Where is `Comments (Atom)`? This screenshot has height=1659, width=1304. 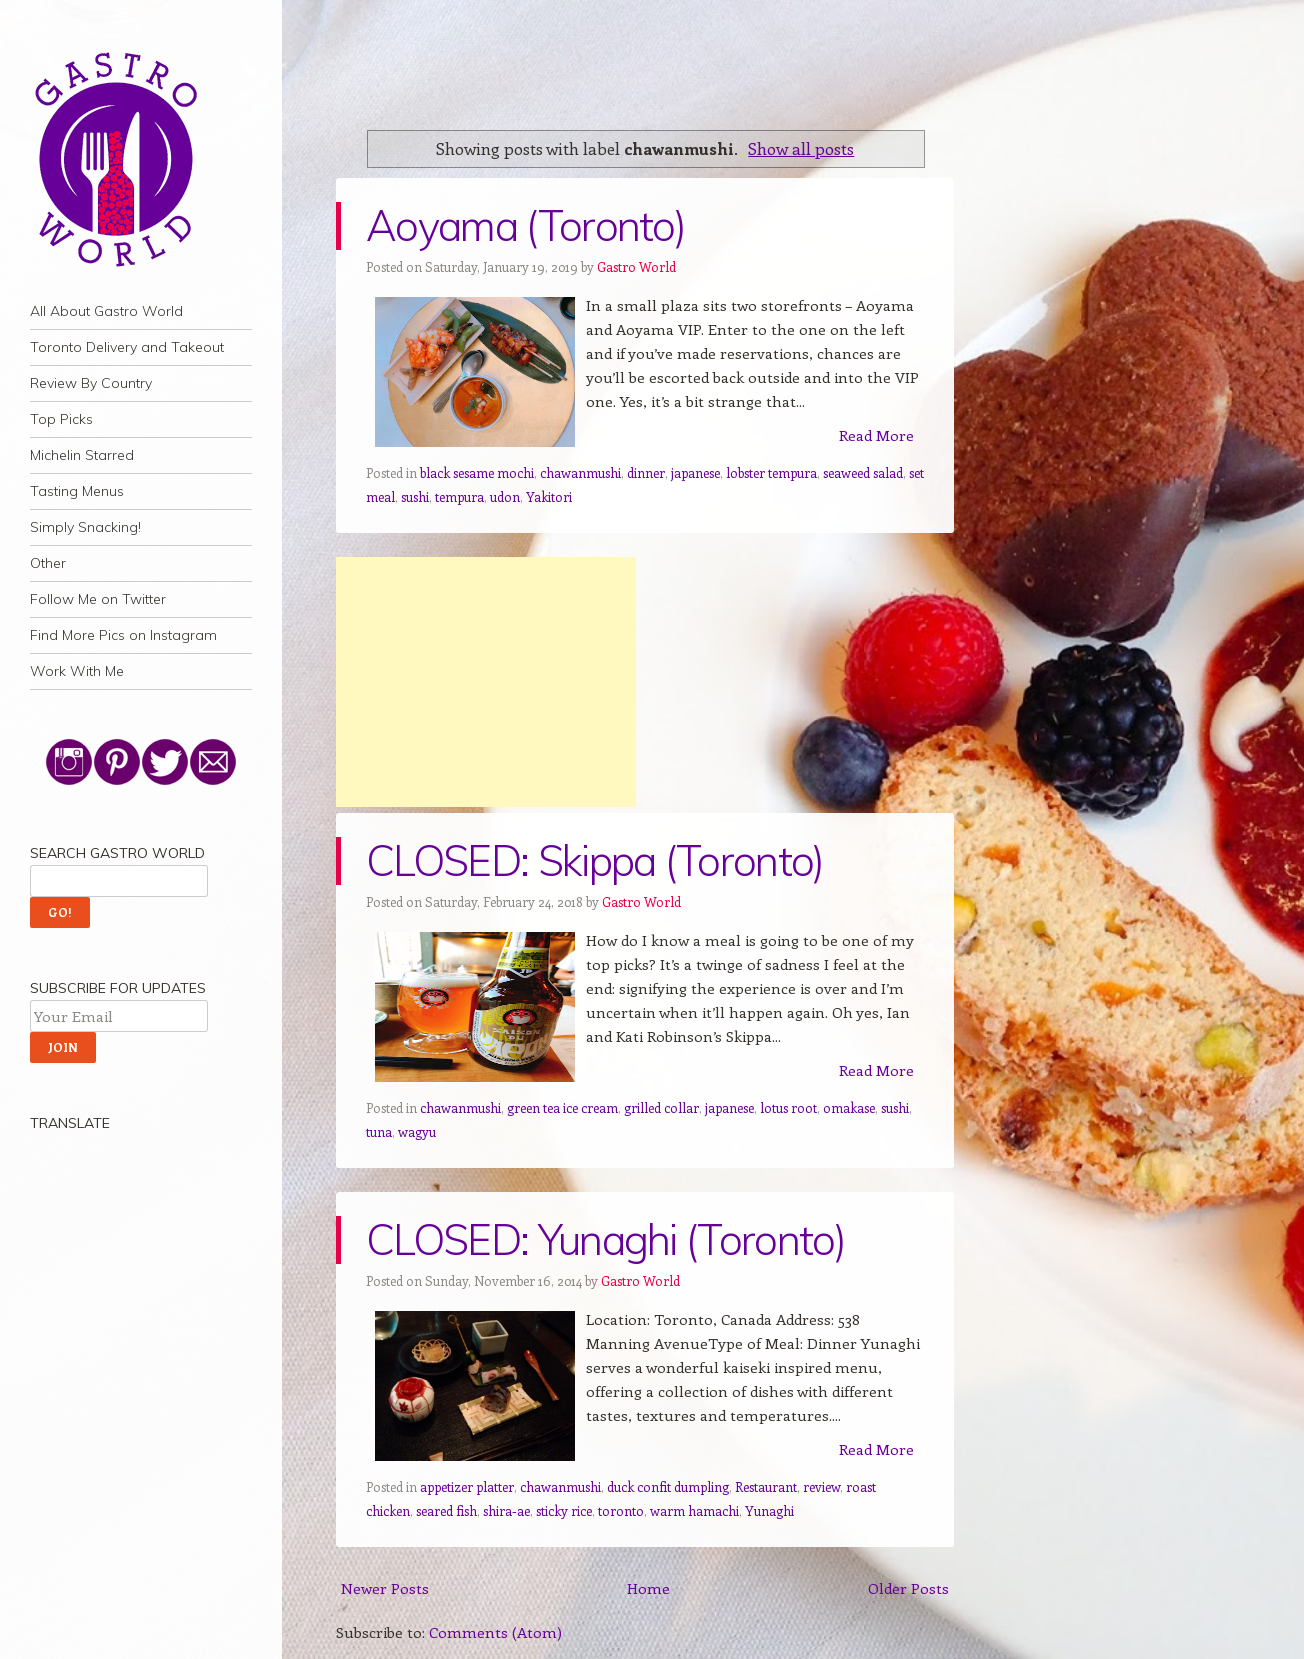
Comments (Atom) is located at coordinates (495, 1632).